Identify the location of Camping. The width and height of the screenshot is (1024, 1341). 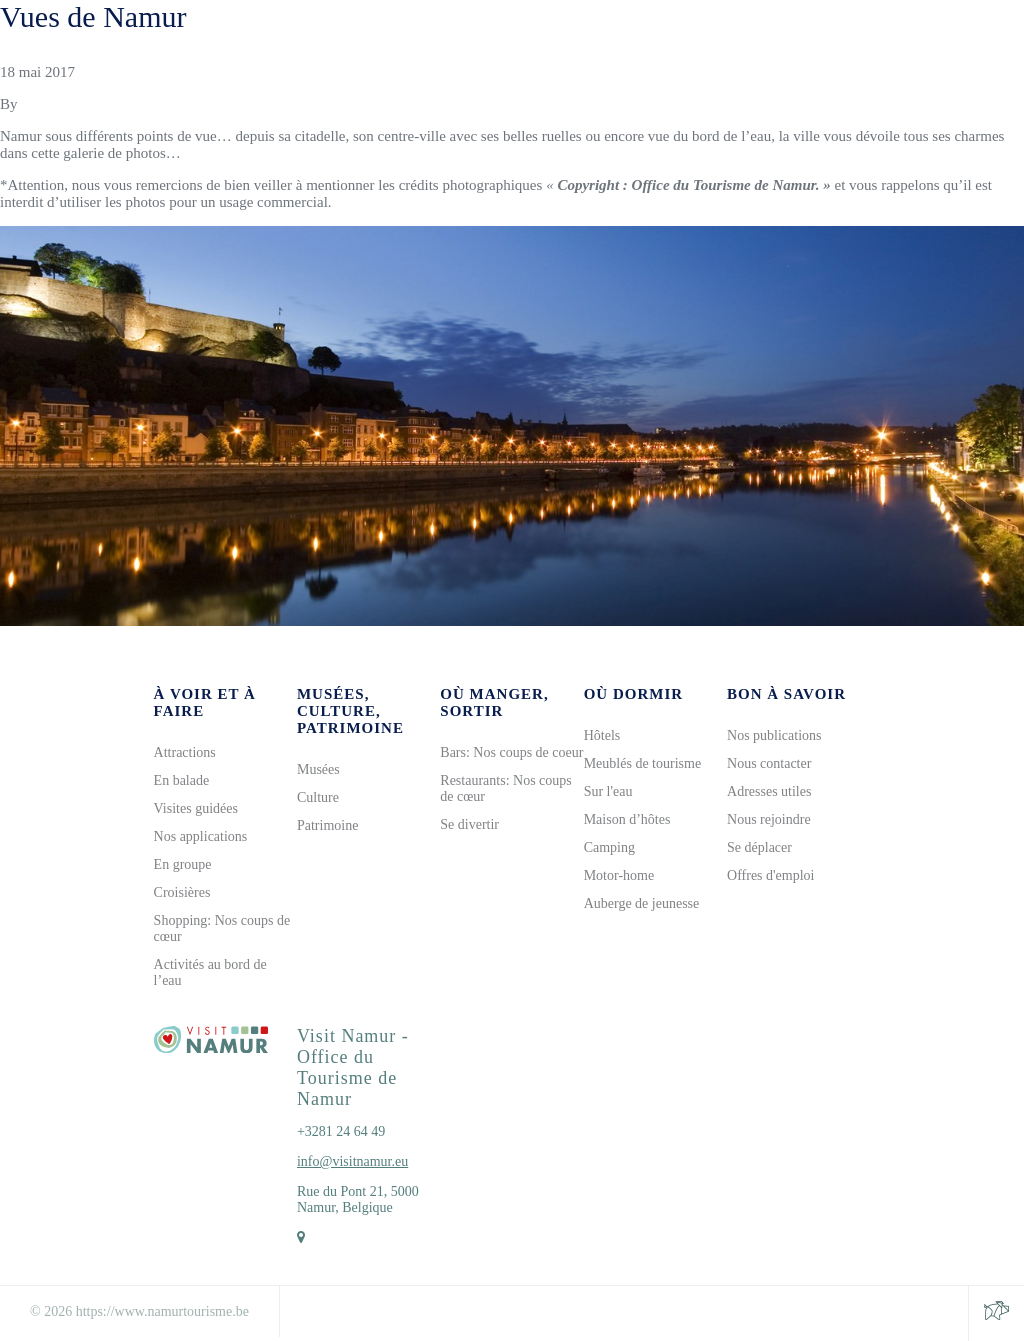
(609, 847).